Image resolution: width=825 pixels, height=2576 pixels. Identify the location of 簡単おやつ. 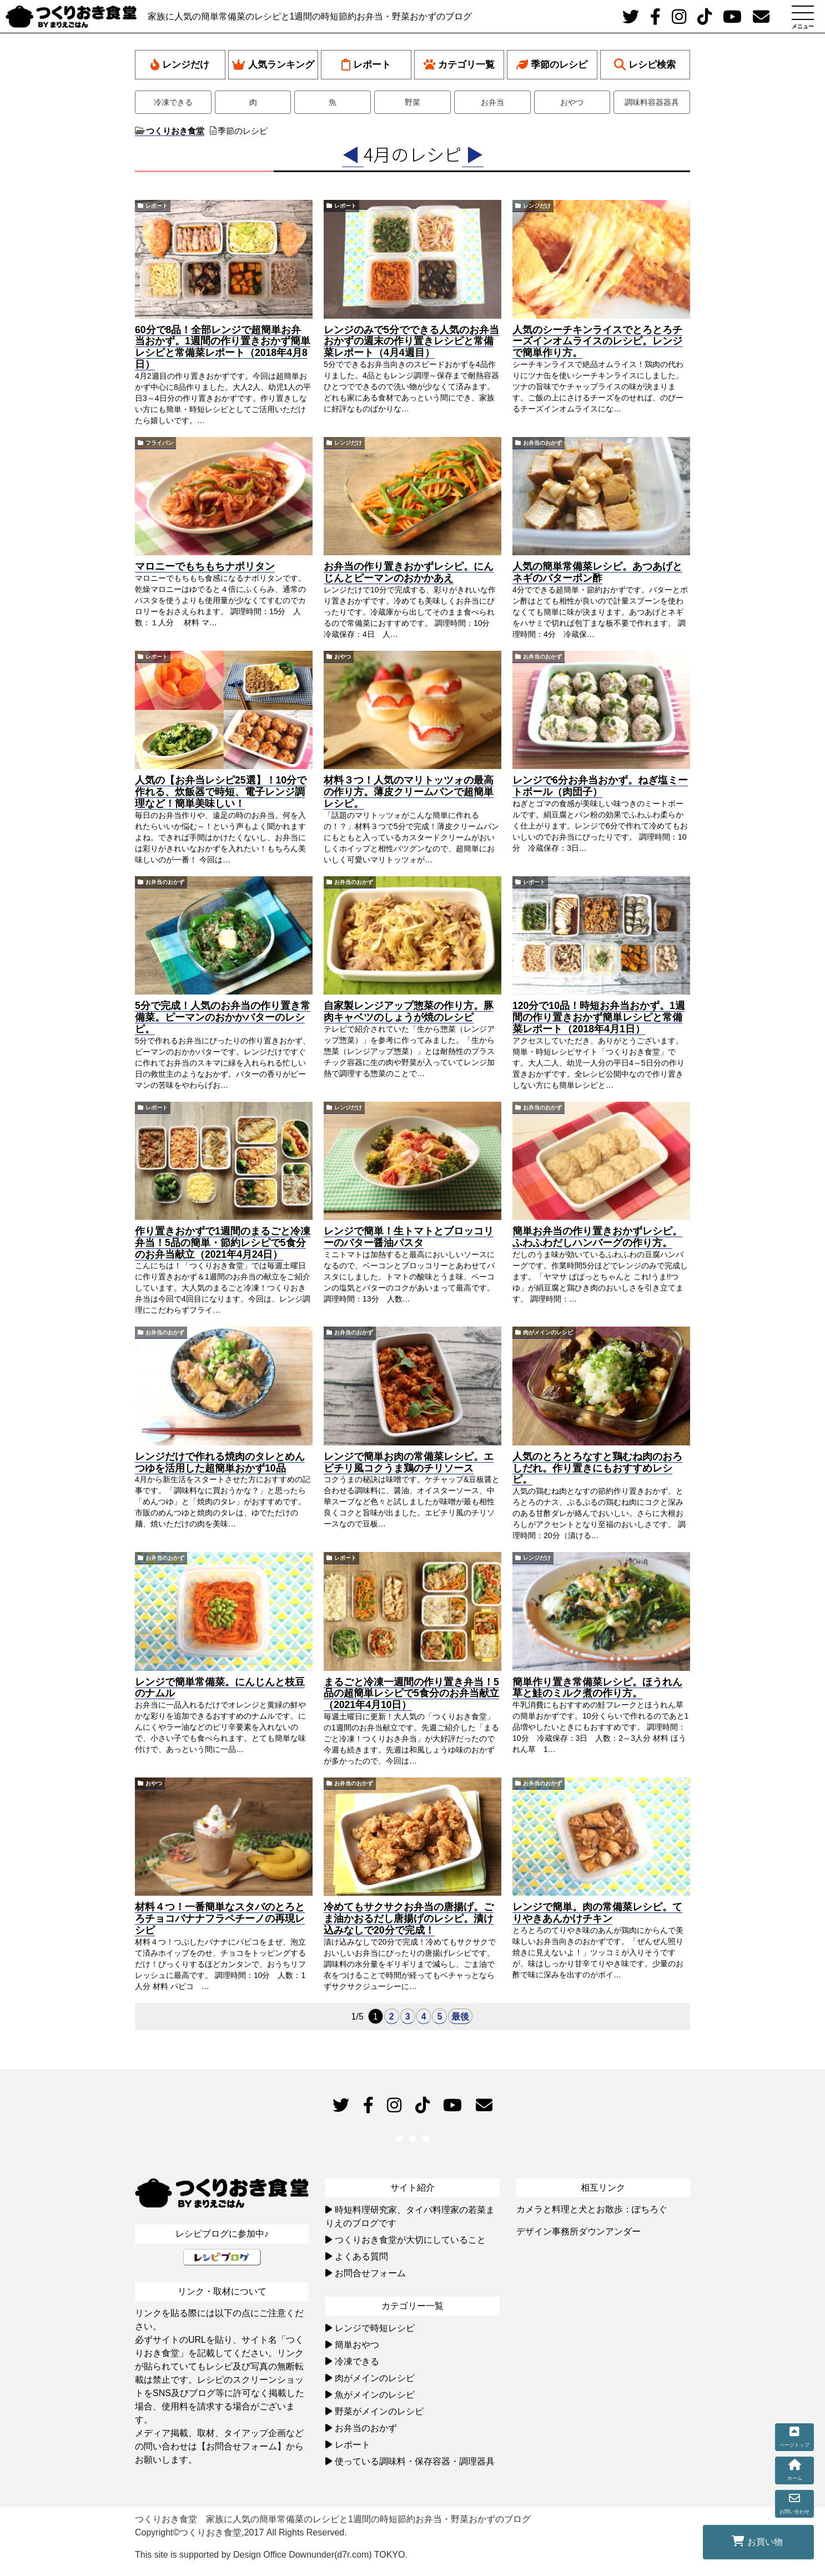
(357, 2344).